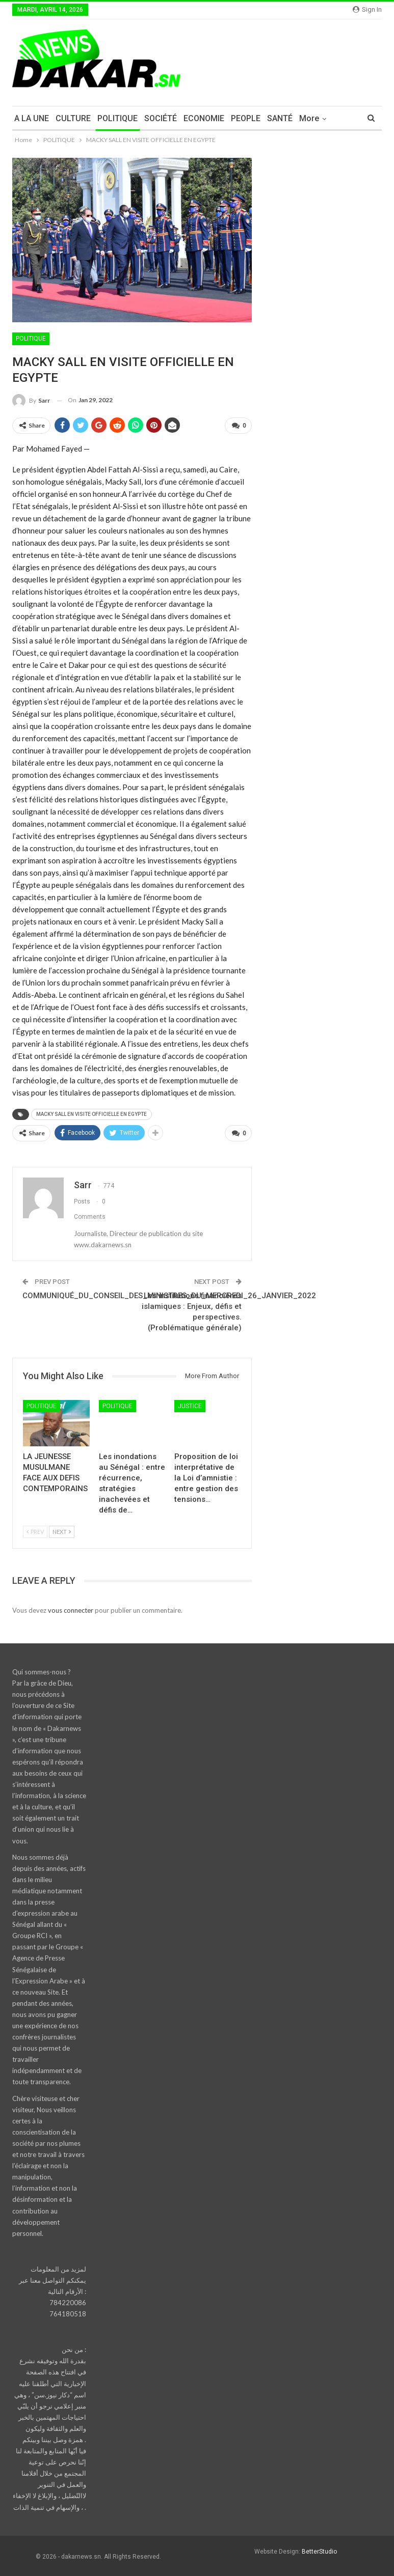 Image resolution: width=394 pixels, height=2576 pixels. I want to click on BetterStudio, so click(319, 2551).